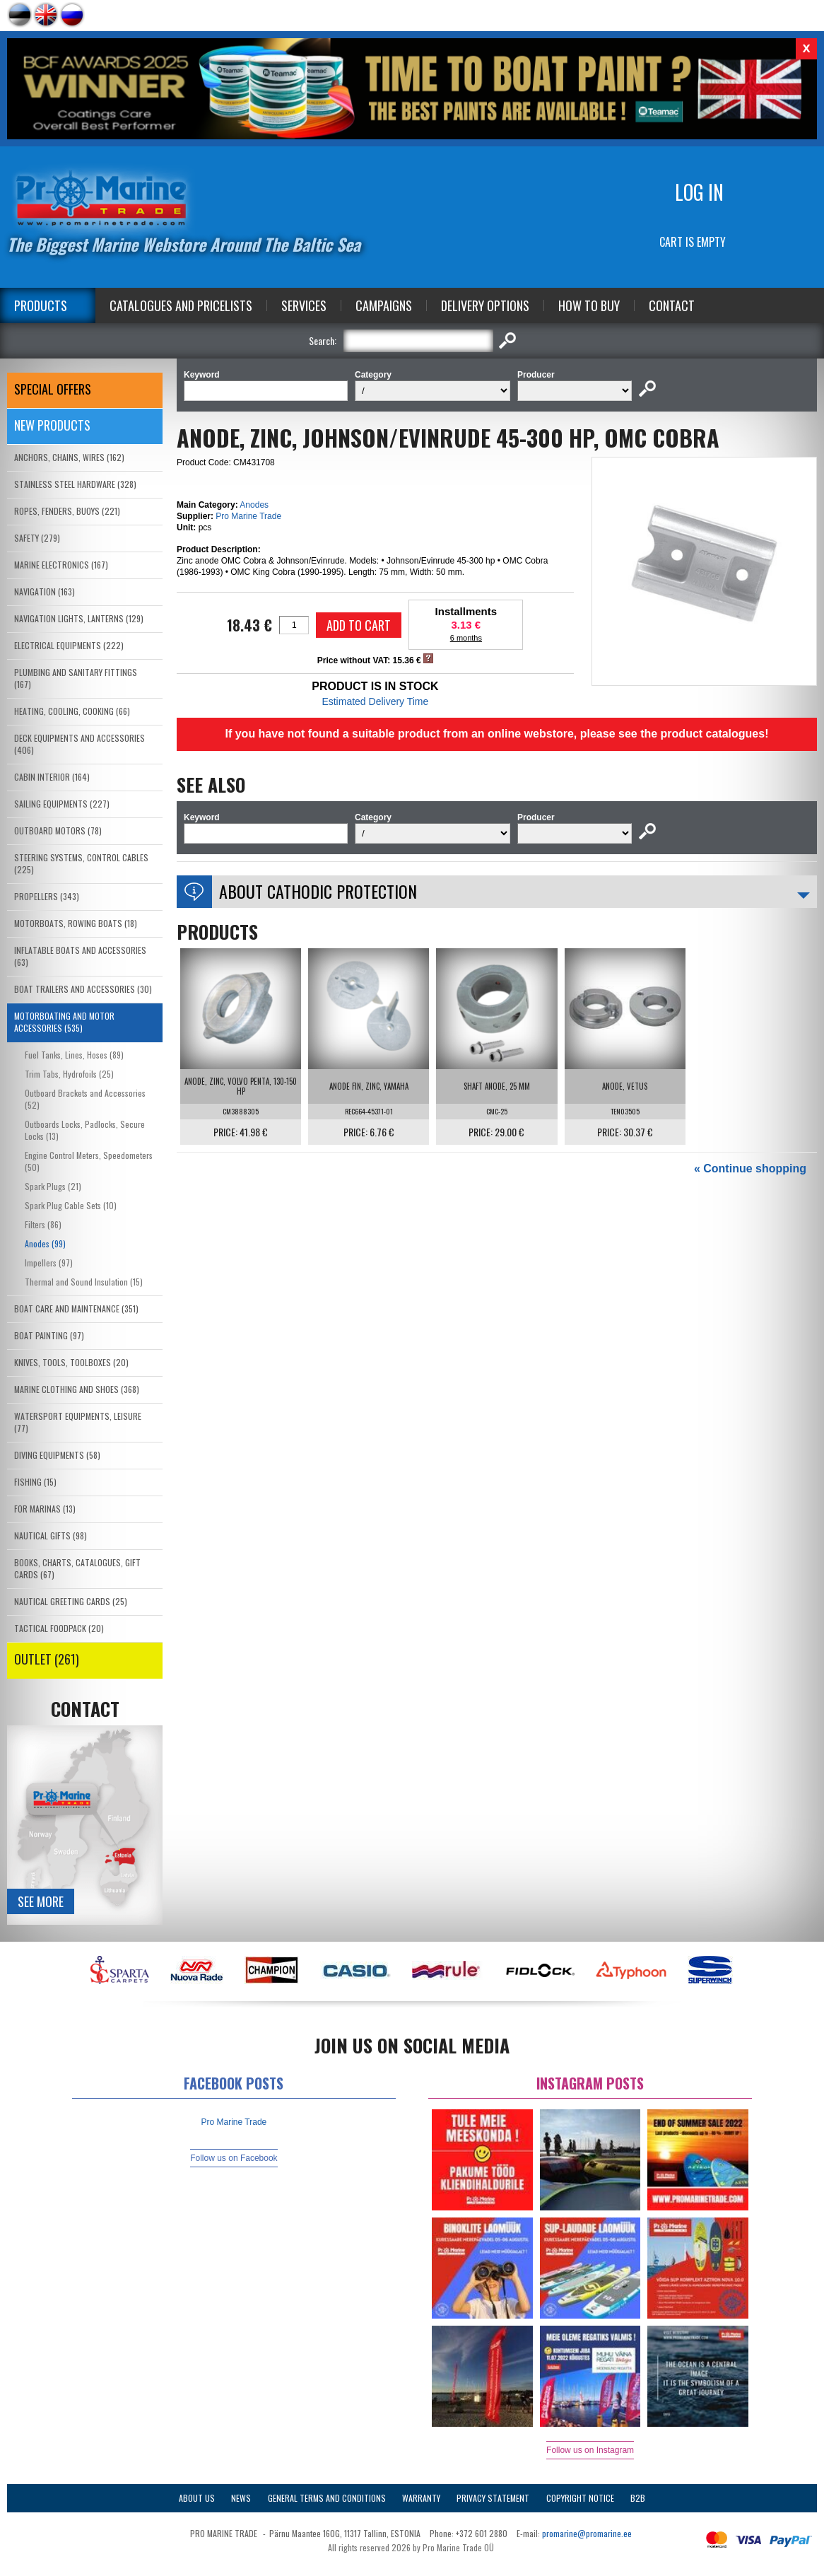 This screenshot has height=2576, width=824. Describe the element at coordinates (52, 389) in the screenshot. I see `SPECIAL OFFERS` at that location.